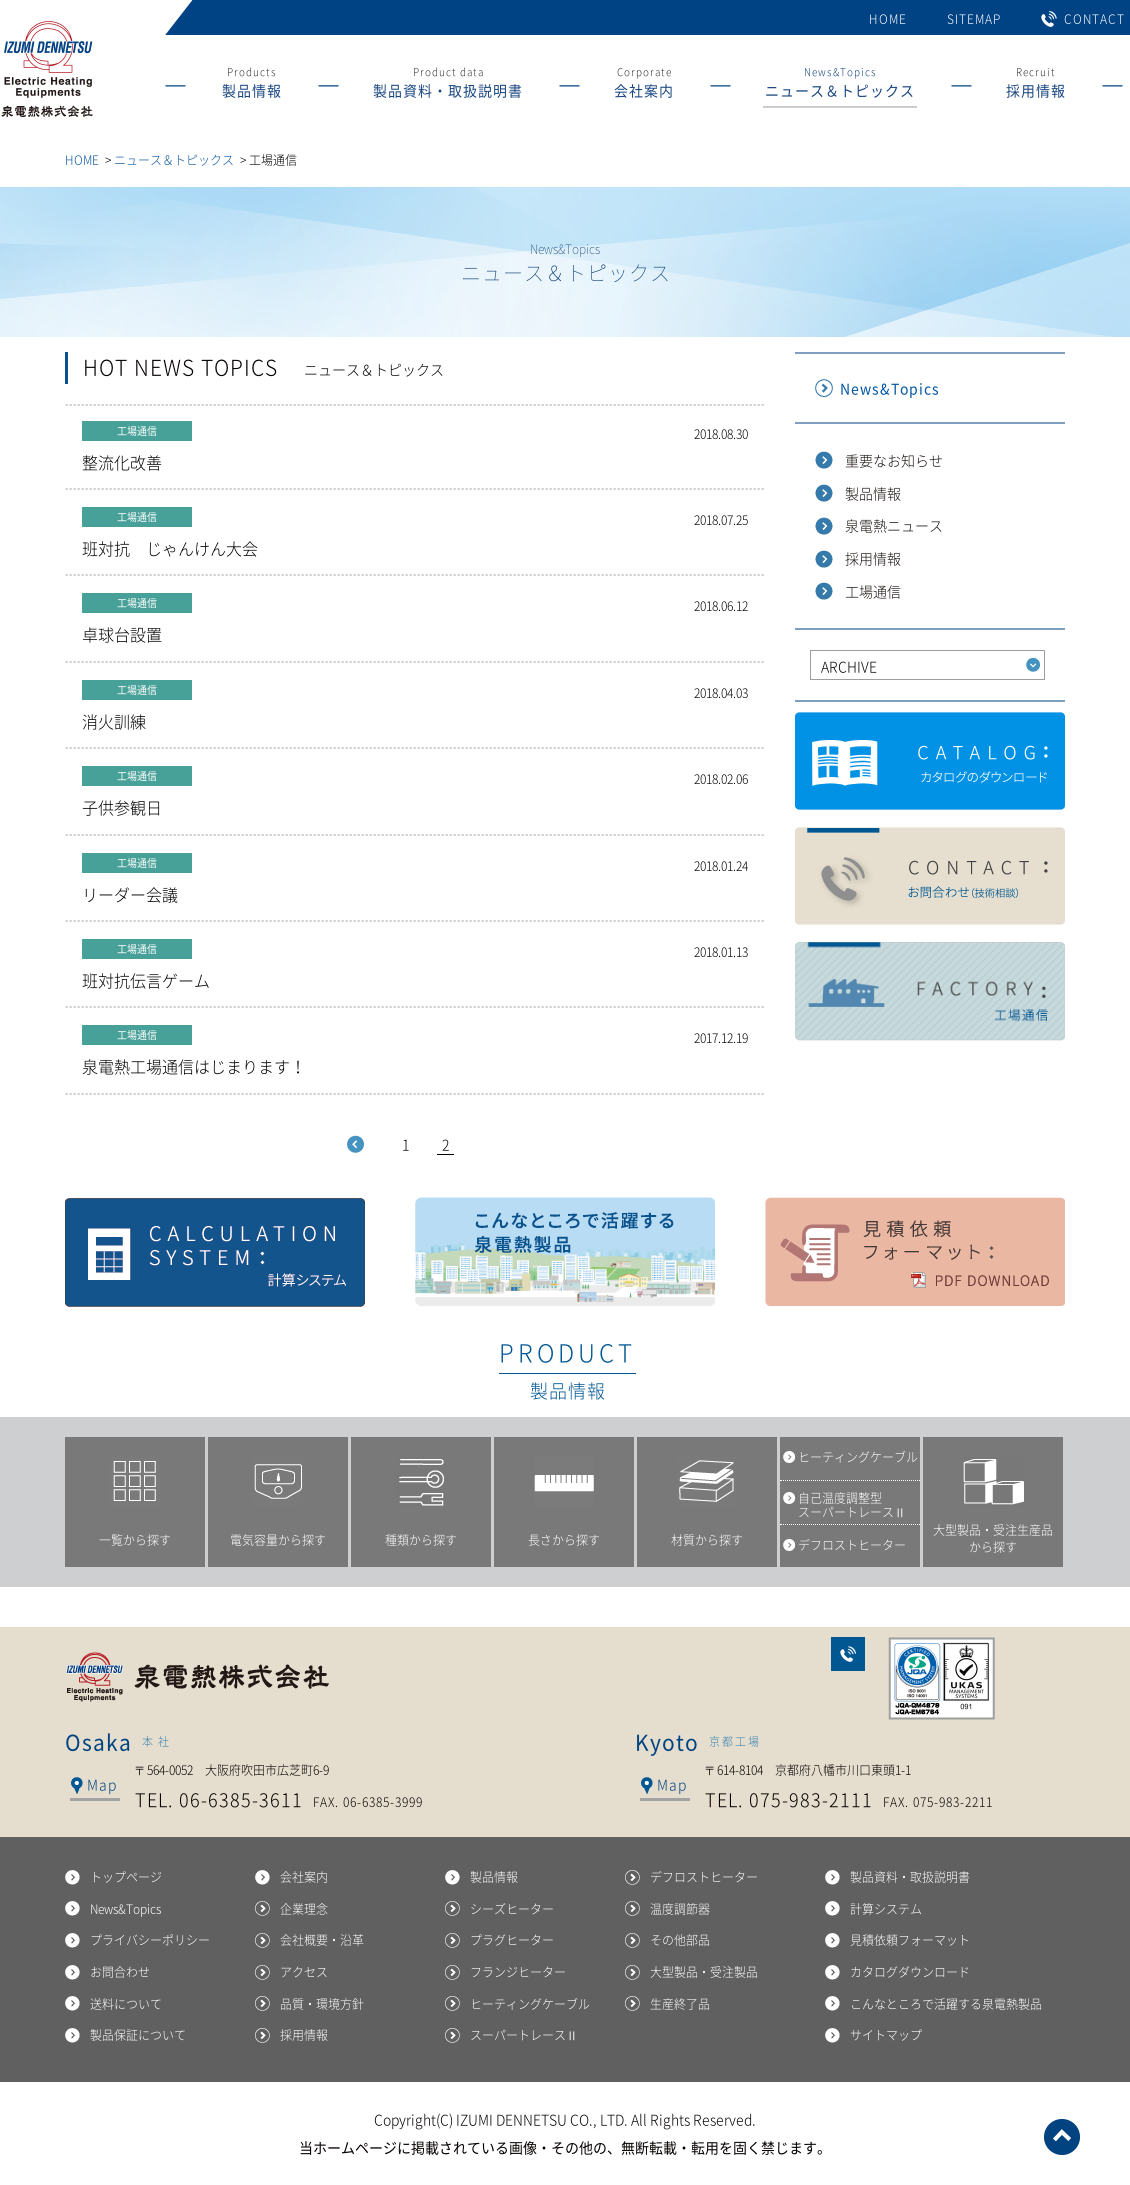 The image size is (1130, 2185). Describe the element at coordinates (1062, 2137) in the screenshot. I see `ページトップへ` at that location.